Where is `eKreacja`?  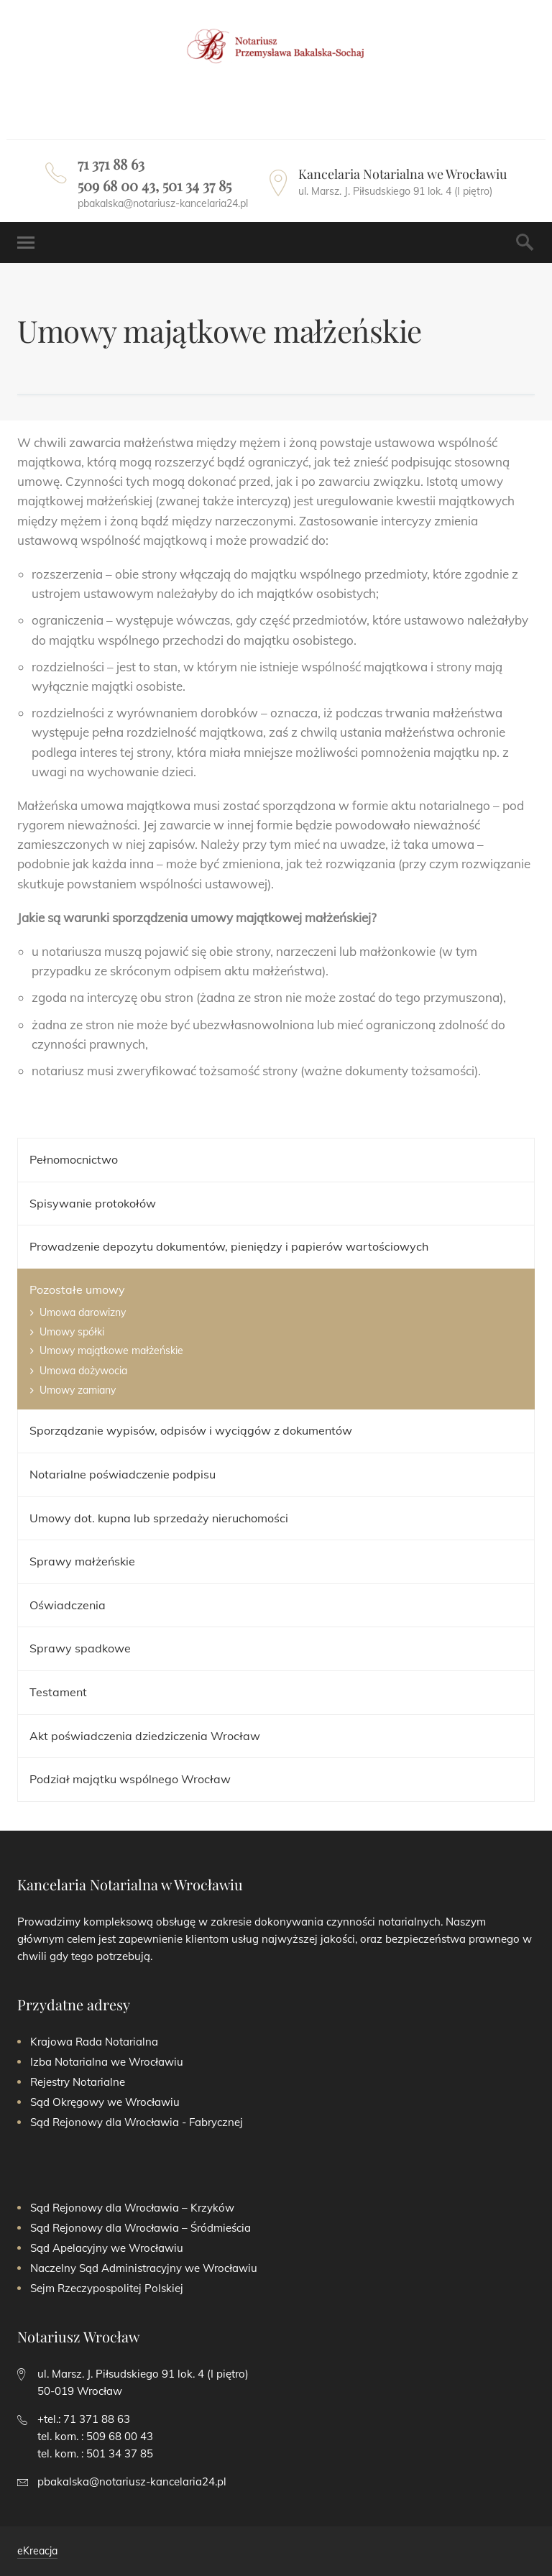 eKreacja is located at coordinates (37, 2550).